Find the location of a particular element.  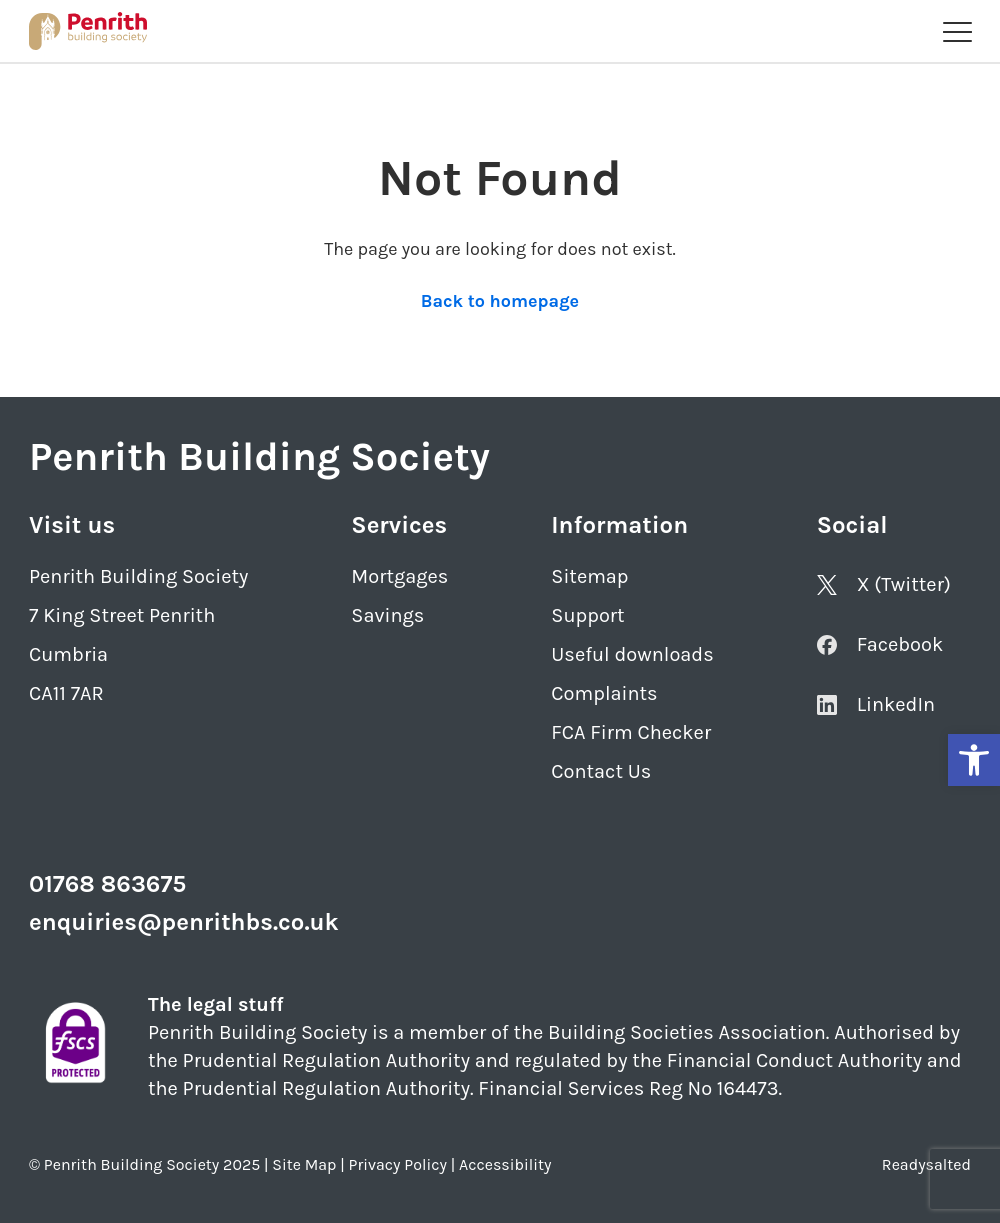

CA11 7AR is located at coordinates (66, 693).